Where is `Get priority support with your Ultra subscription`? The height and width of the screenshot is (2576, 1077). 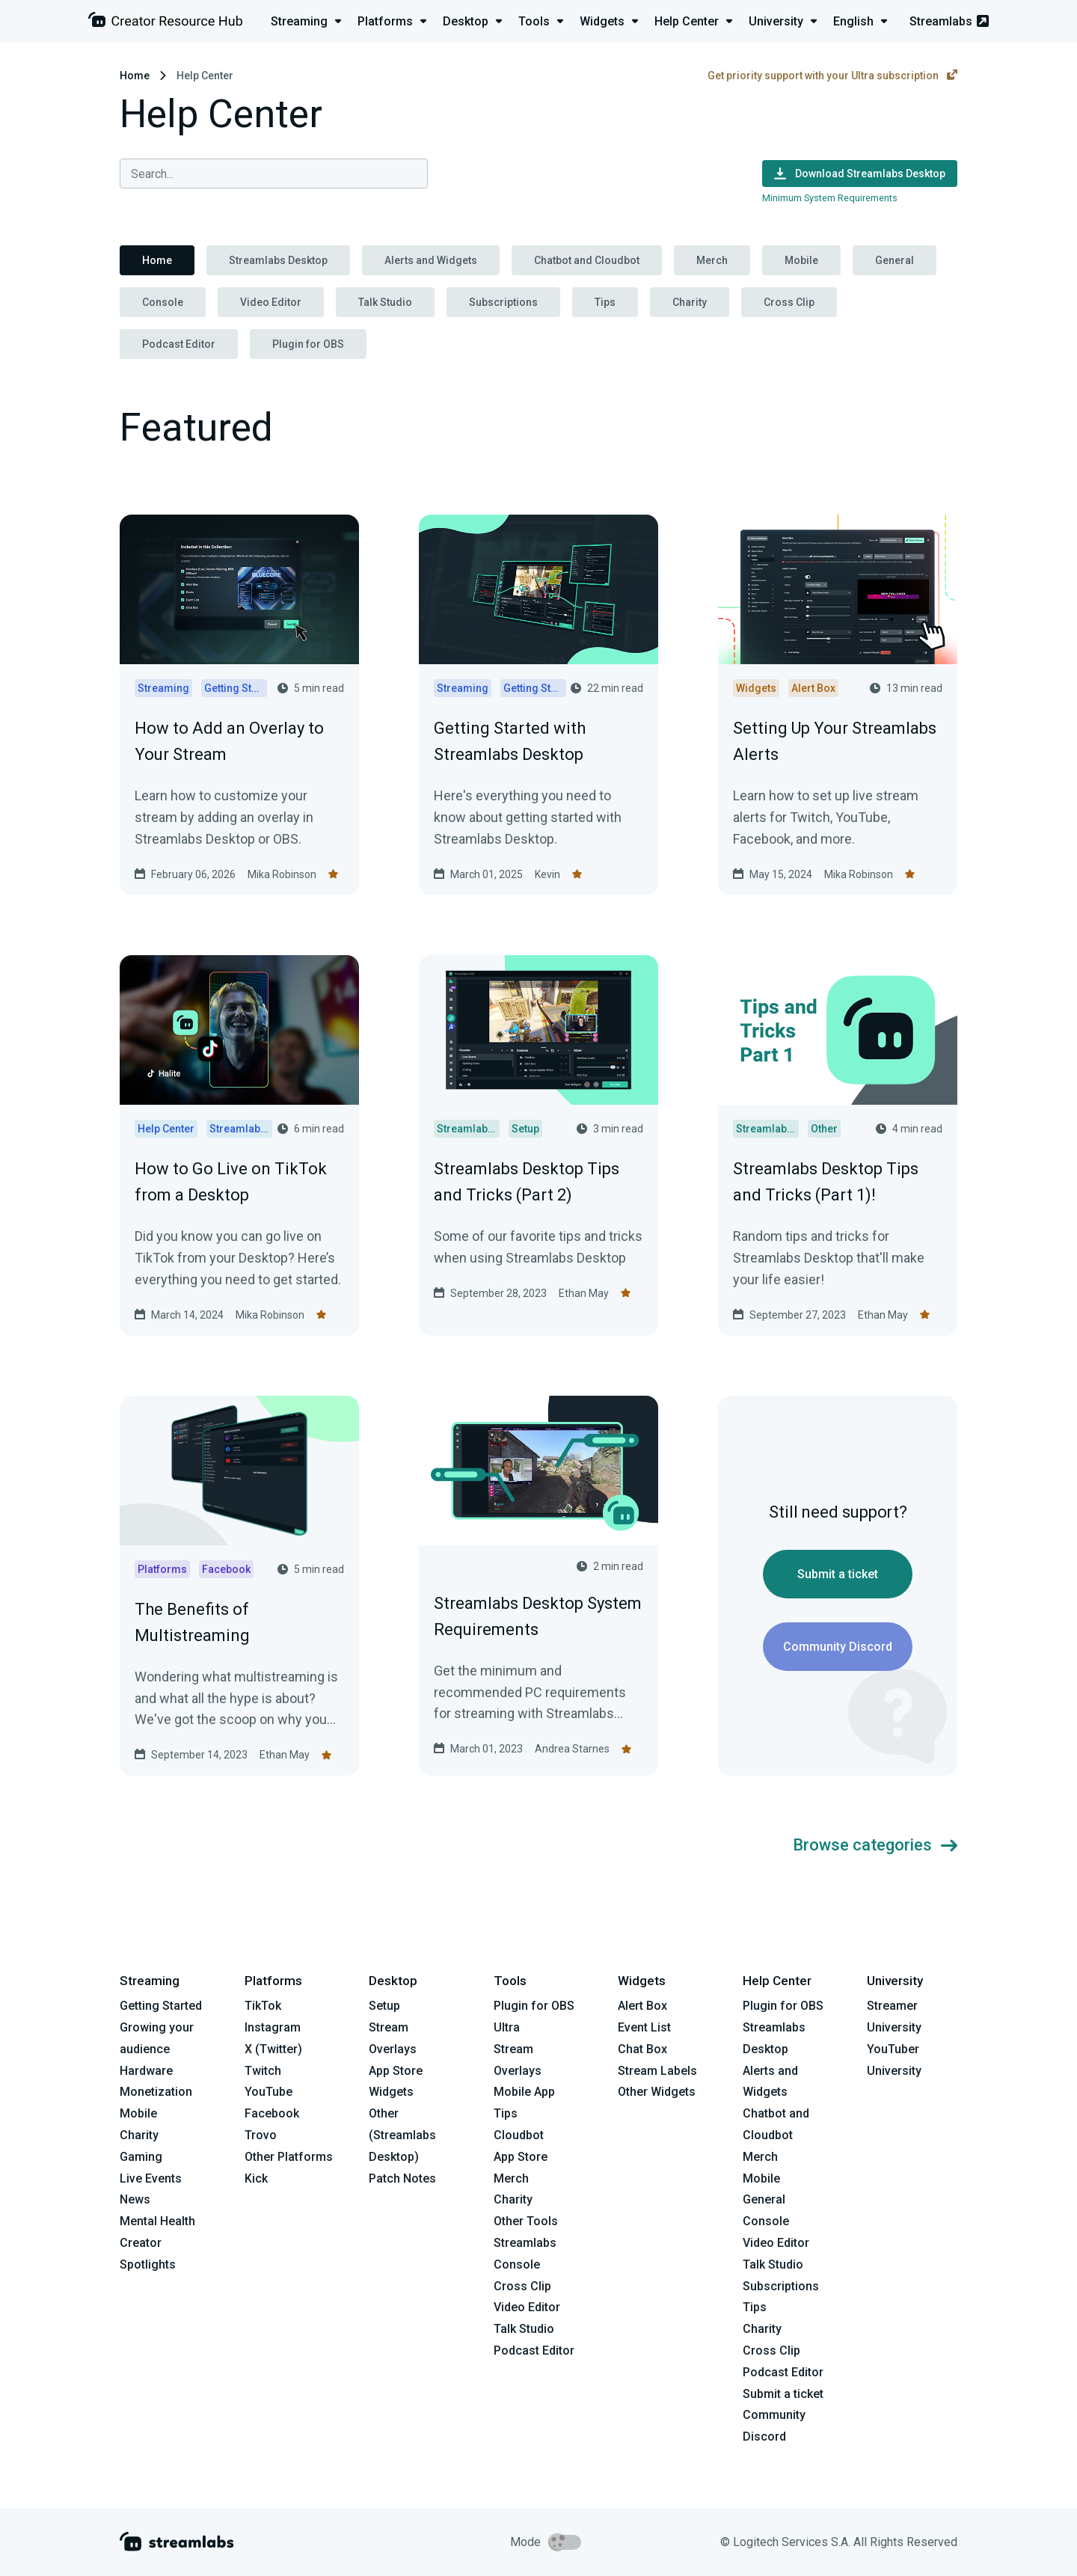 Get priority support with your Ultra subscription is located at coordinates (832, 76).